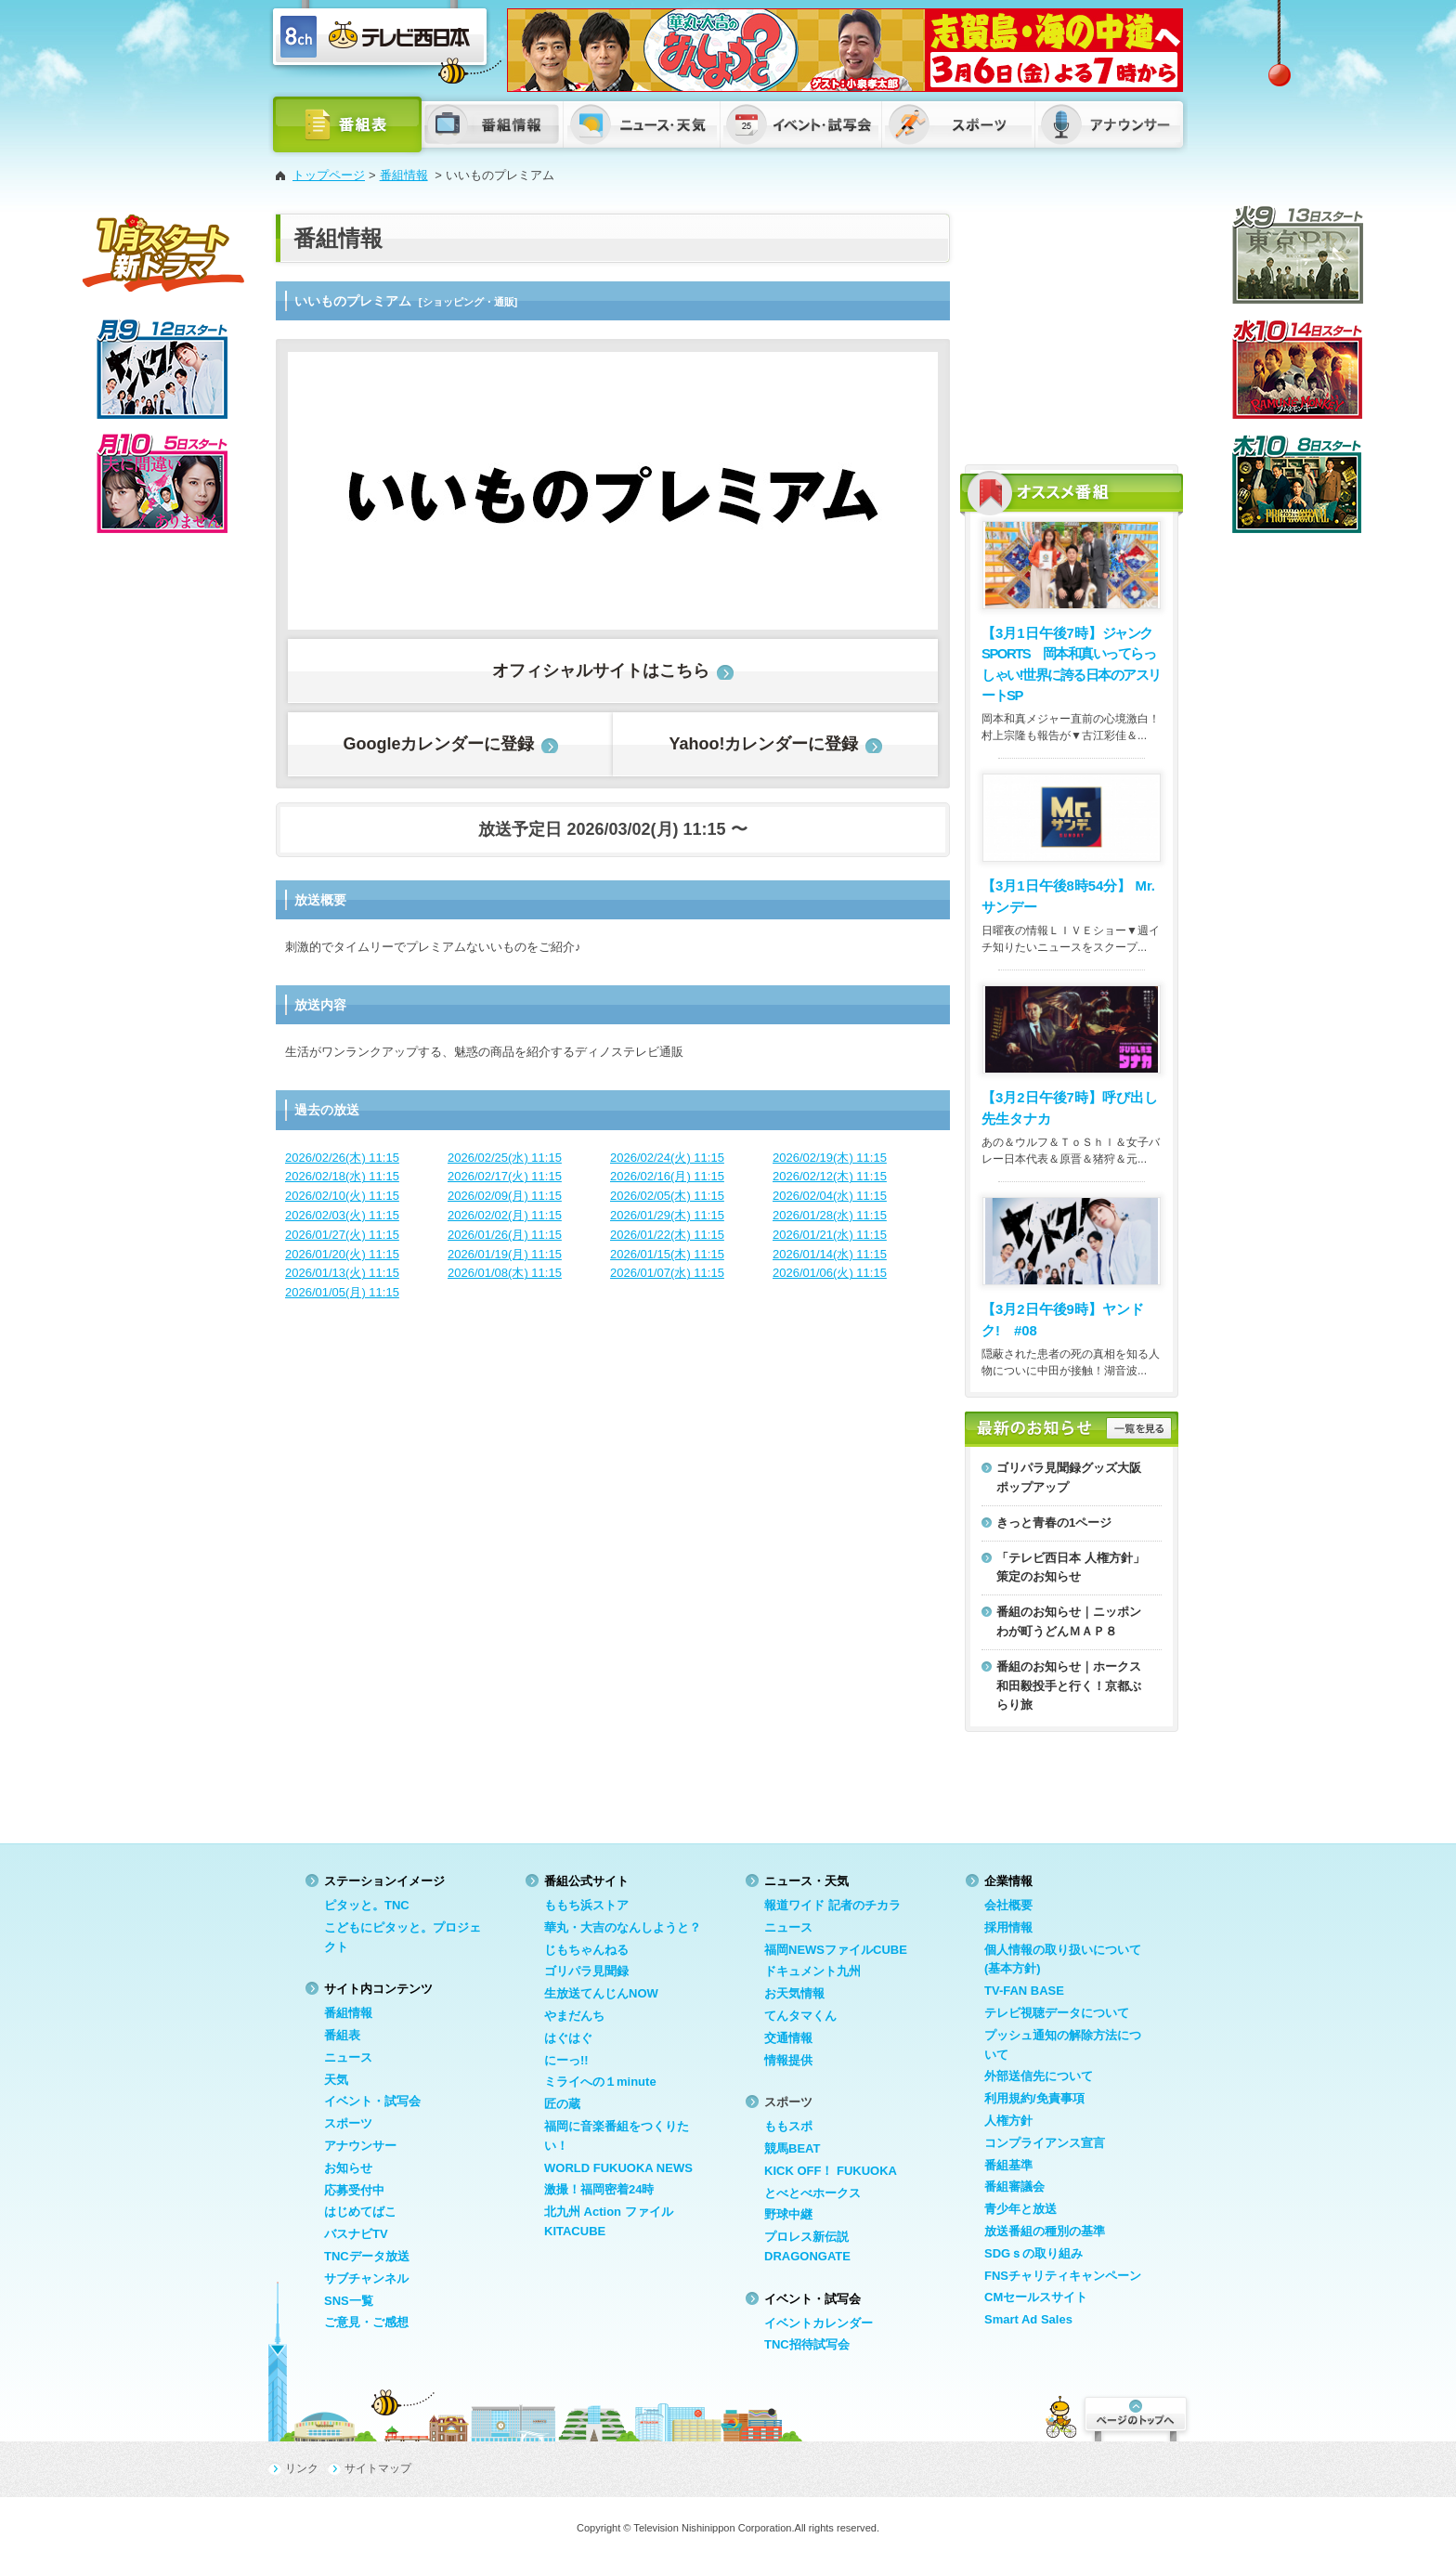 The height and width of the screenshot is (2564, 1456). Describe the element at coordinates (354, 2190) in the screenshot. I see `応募受付中` at that location.